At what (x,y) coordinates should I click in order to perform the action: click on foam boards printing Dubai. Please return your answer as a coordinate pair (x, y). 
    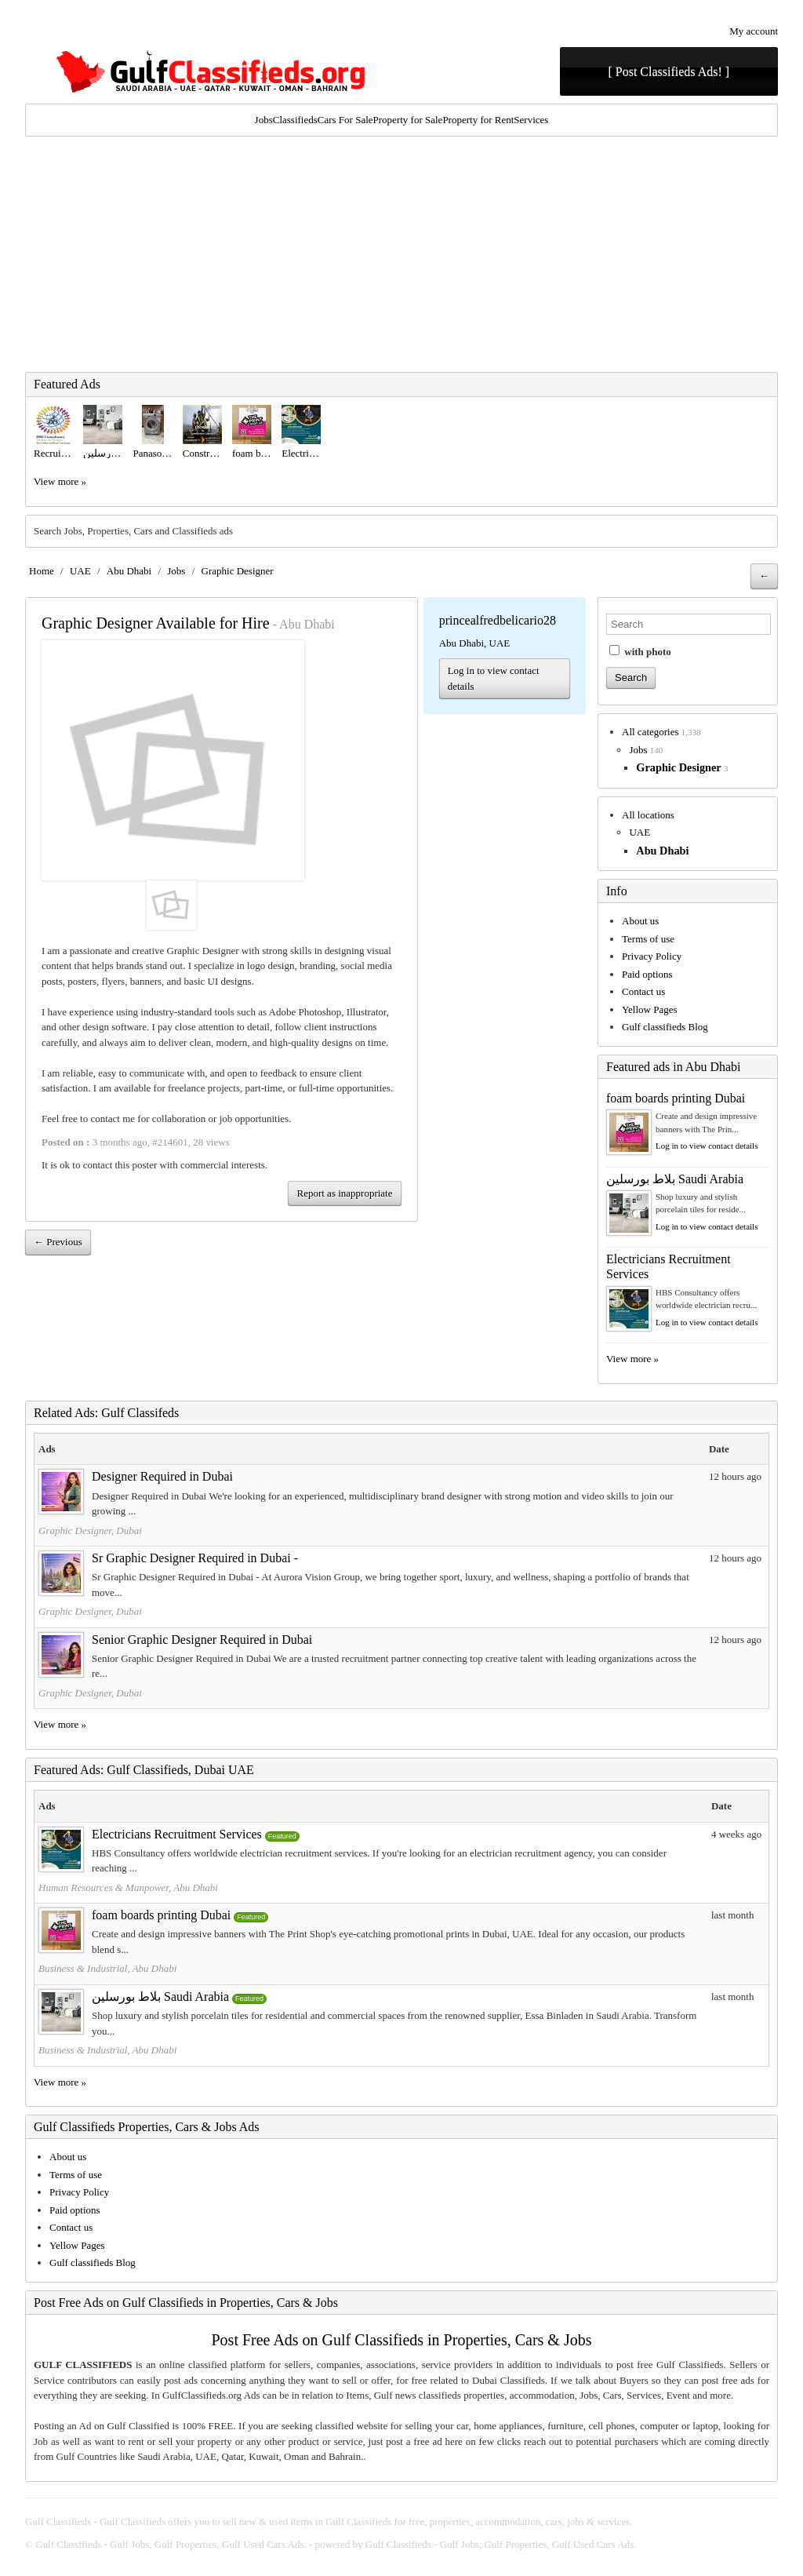
    Looking at the image, I should click on (675, 1098).